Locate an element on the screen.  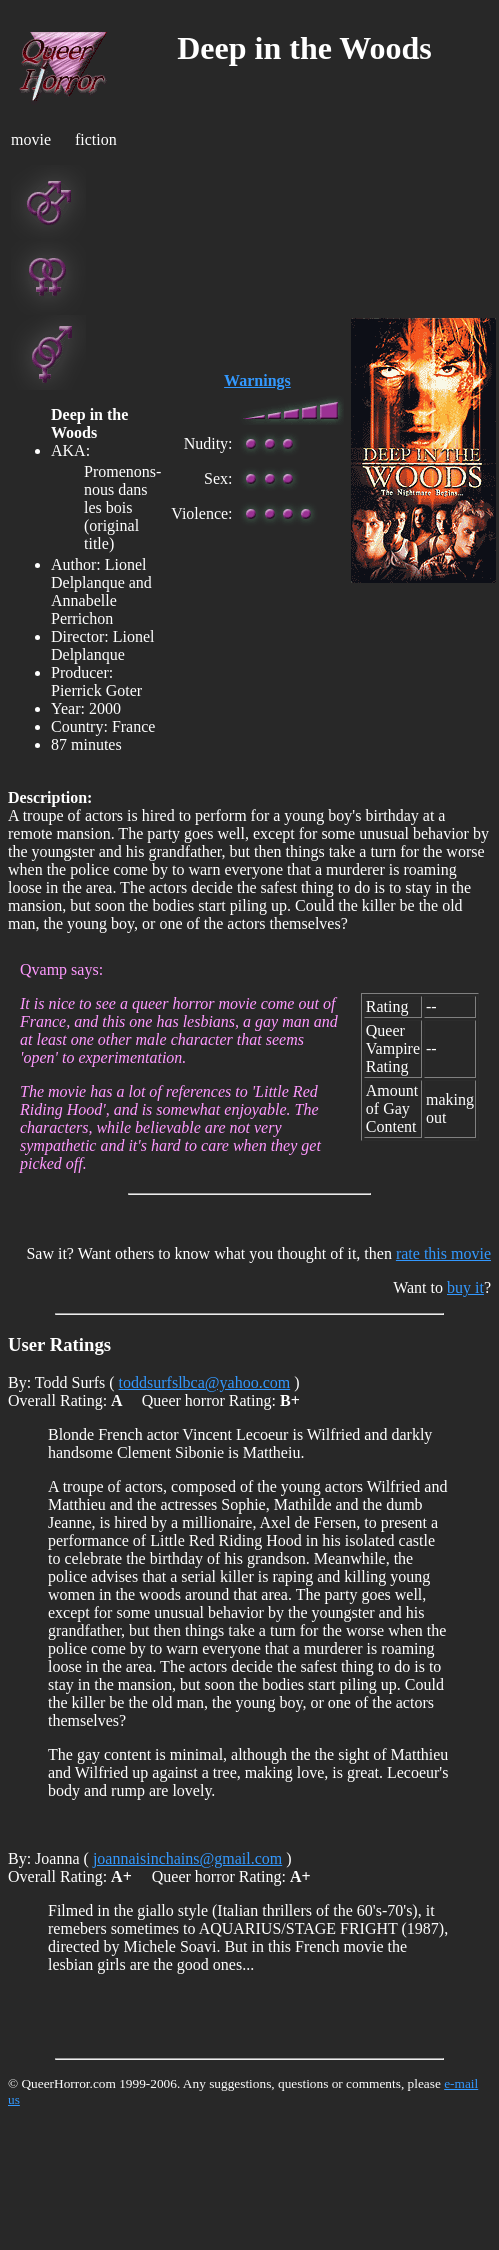
rate this movie is located at coordinates (443, 1253).